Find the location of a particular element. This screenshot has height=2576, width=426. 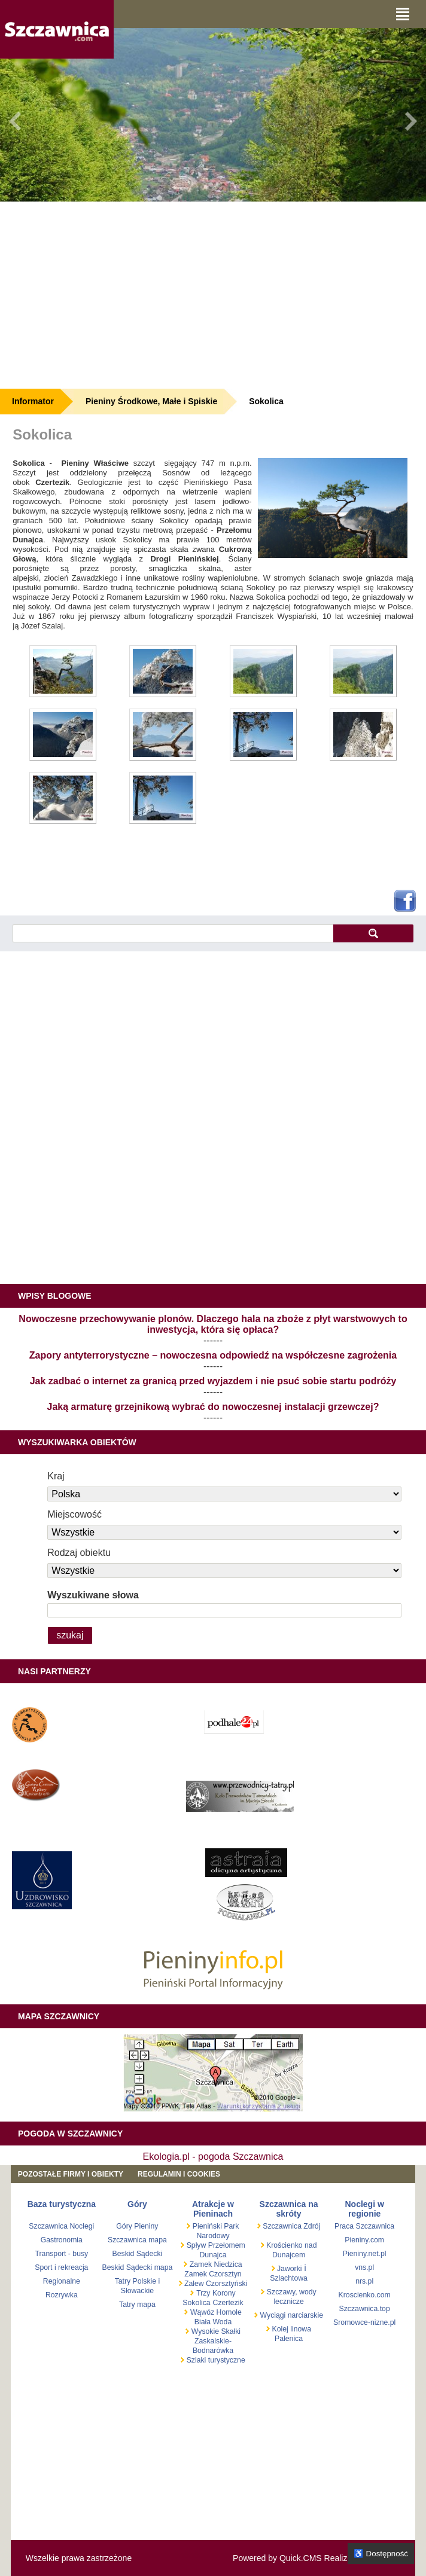

Rodzaj obiektu is located at coordinates (79, 1553).